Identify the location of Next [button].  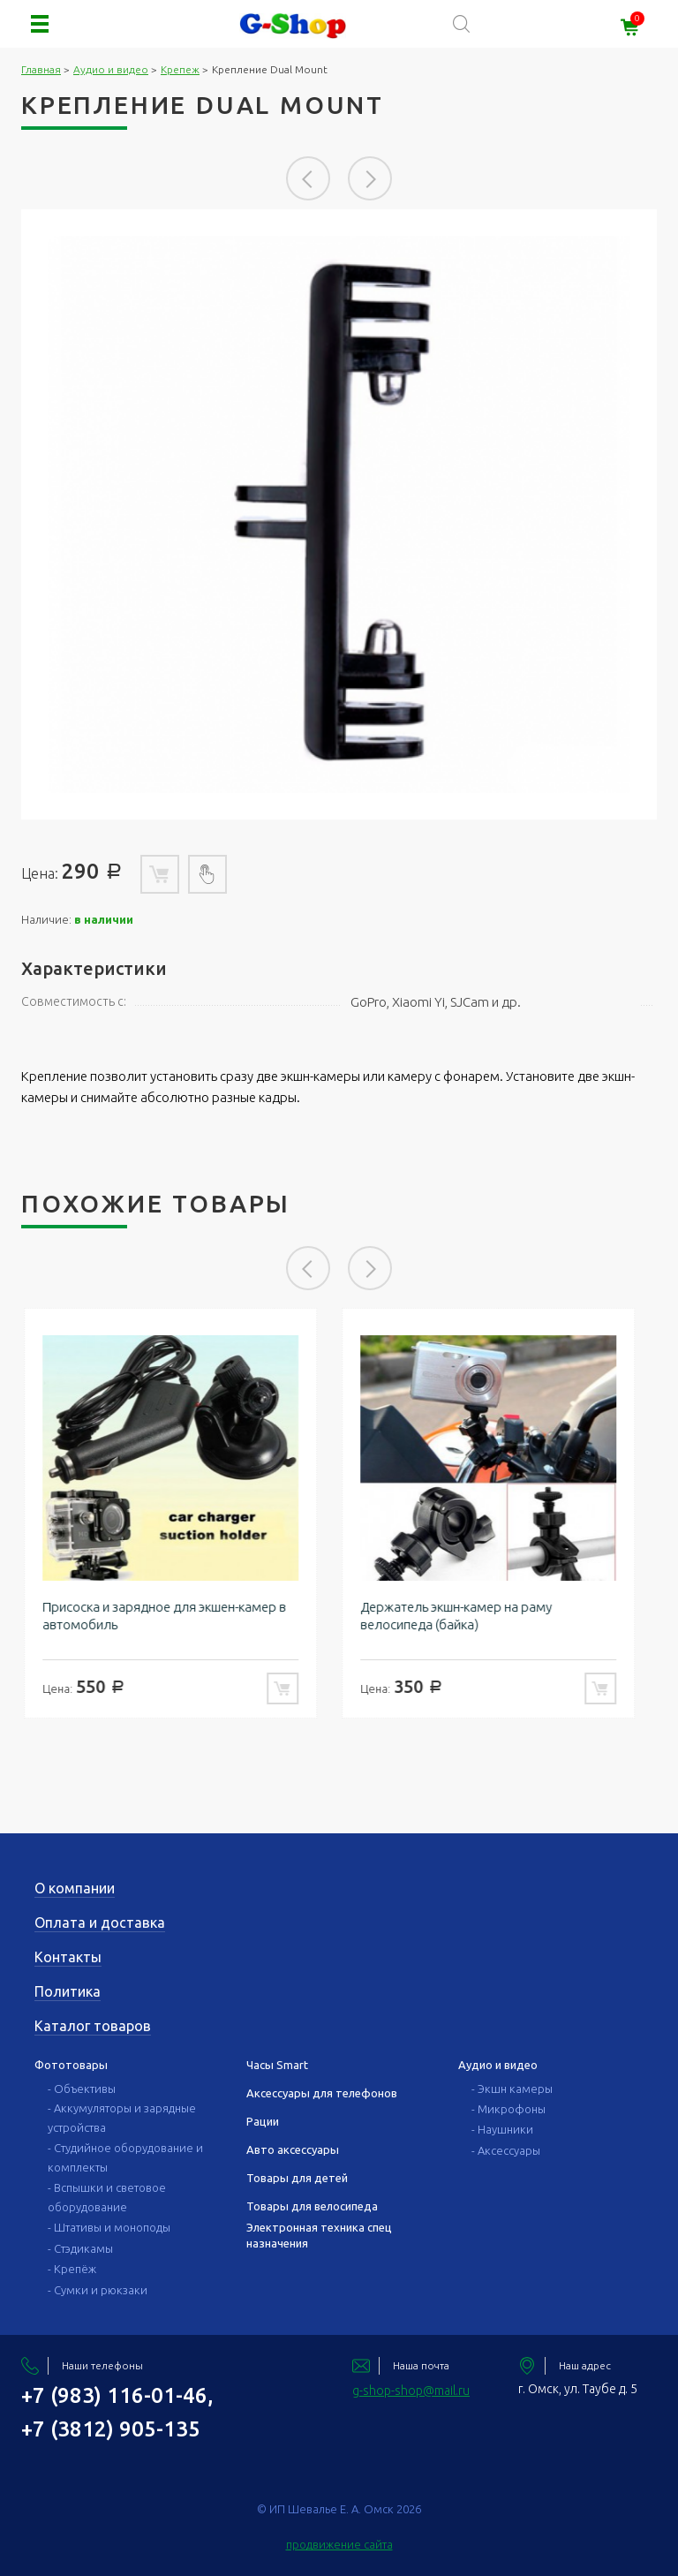
(370, 178).